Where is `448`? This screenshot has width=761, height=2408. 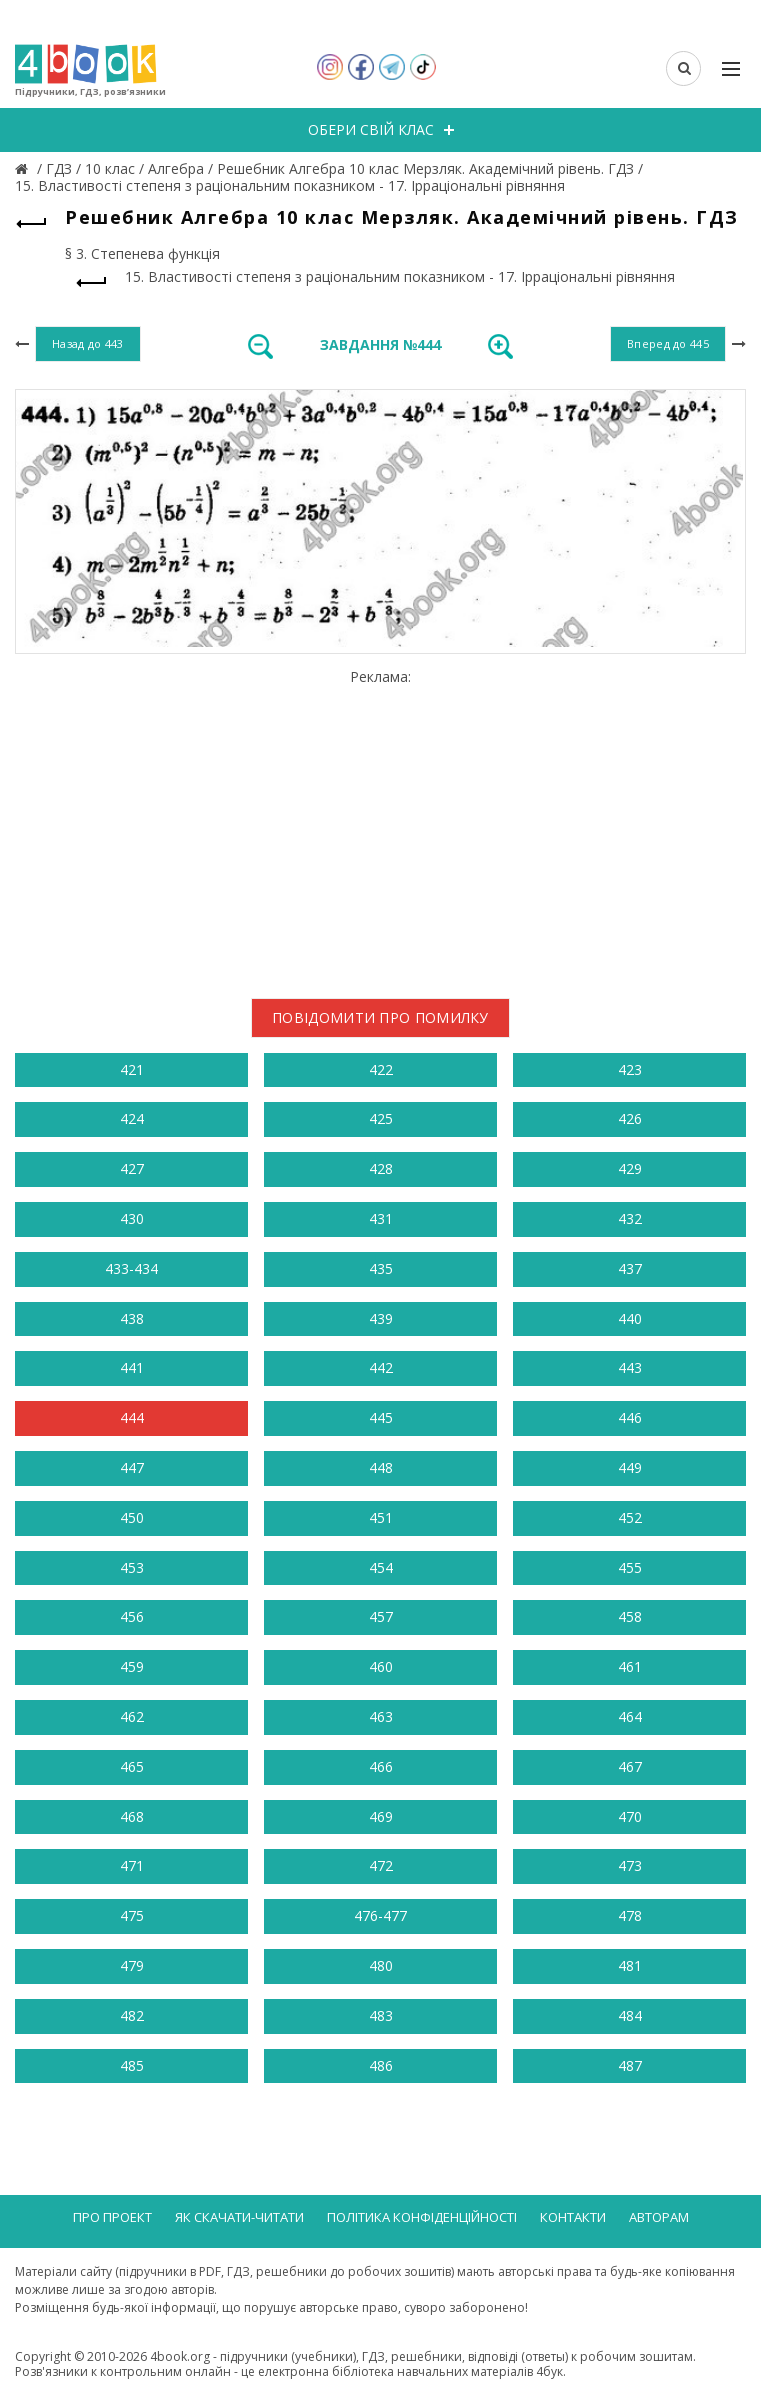 448 is located at coordinates (381, 1467).